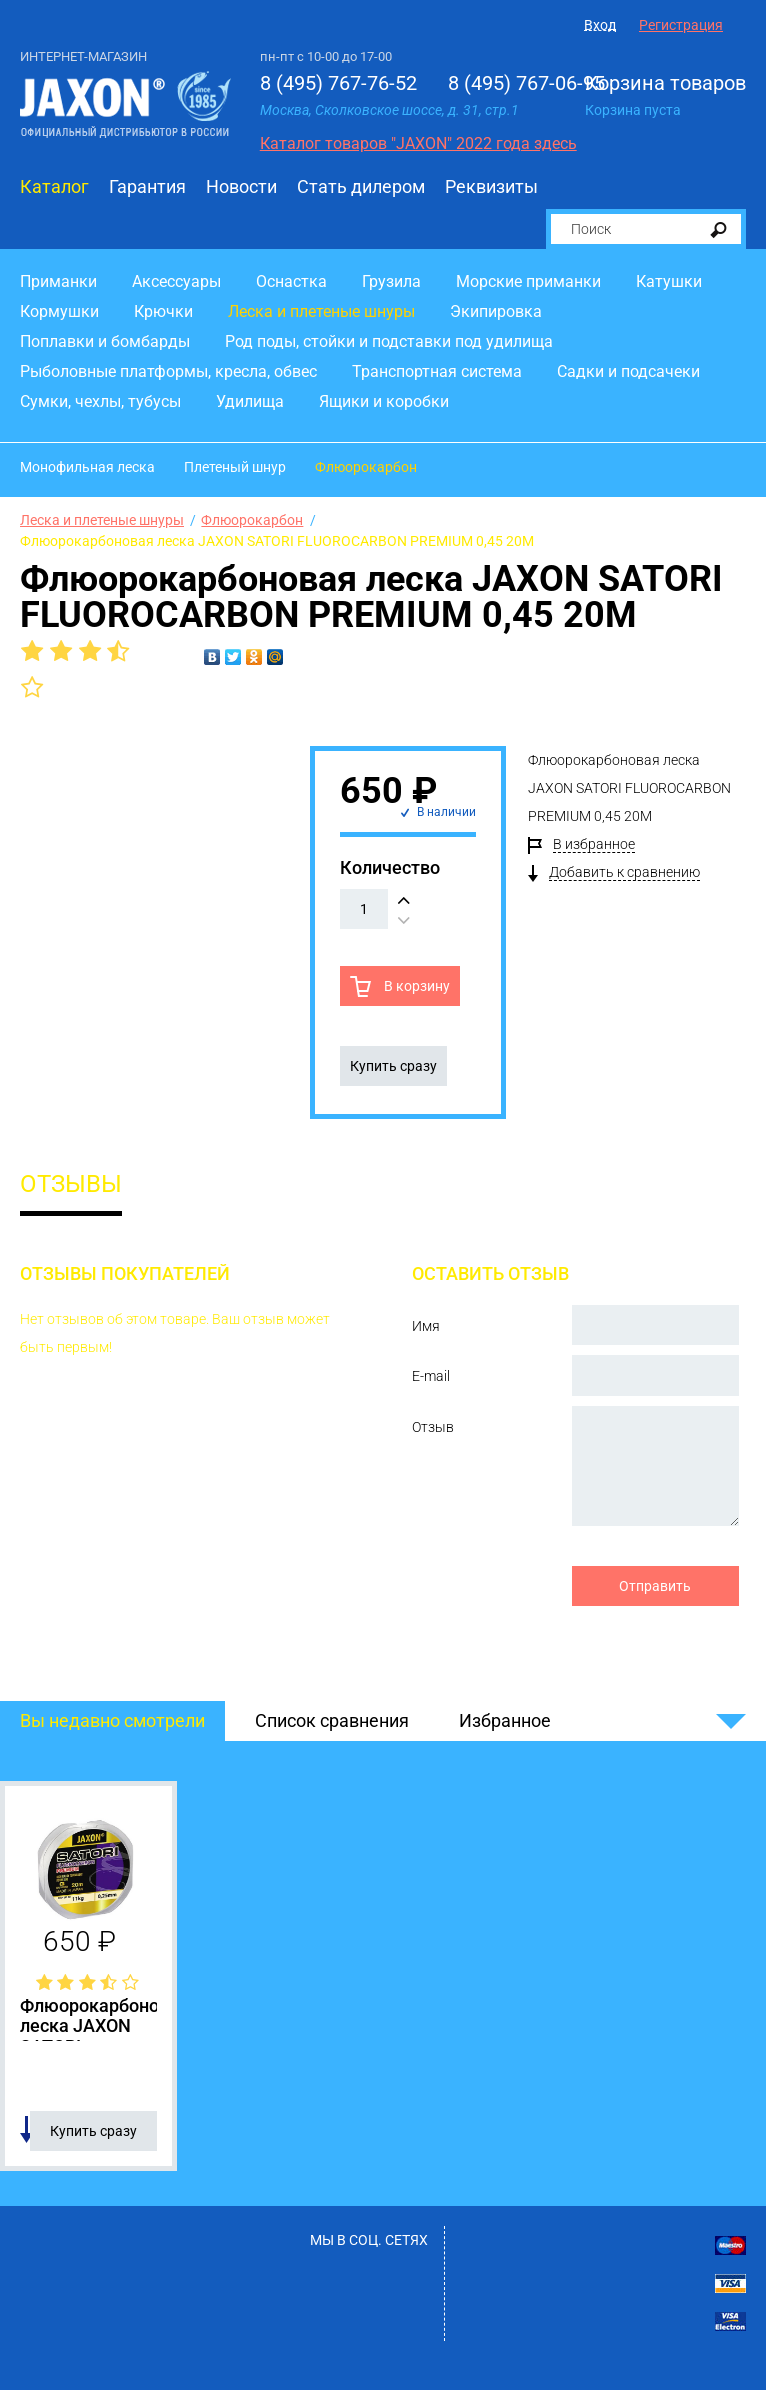 This screenshot has width=766, height=2390. What do you see at coordinates (361, 186) in the screenshot?
I see `Стать дилером` at bounding box center [361, 186].